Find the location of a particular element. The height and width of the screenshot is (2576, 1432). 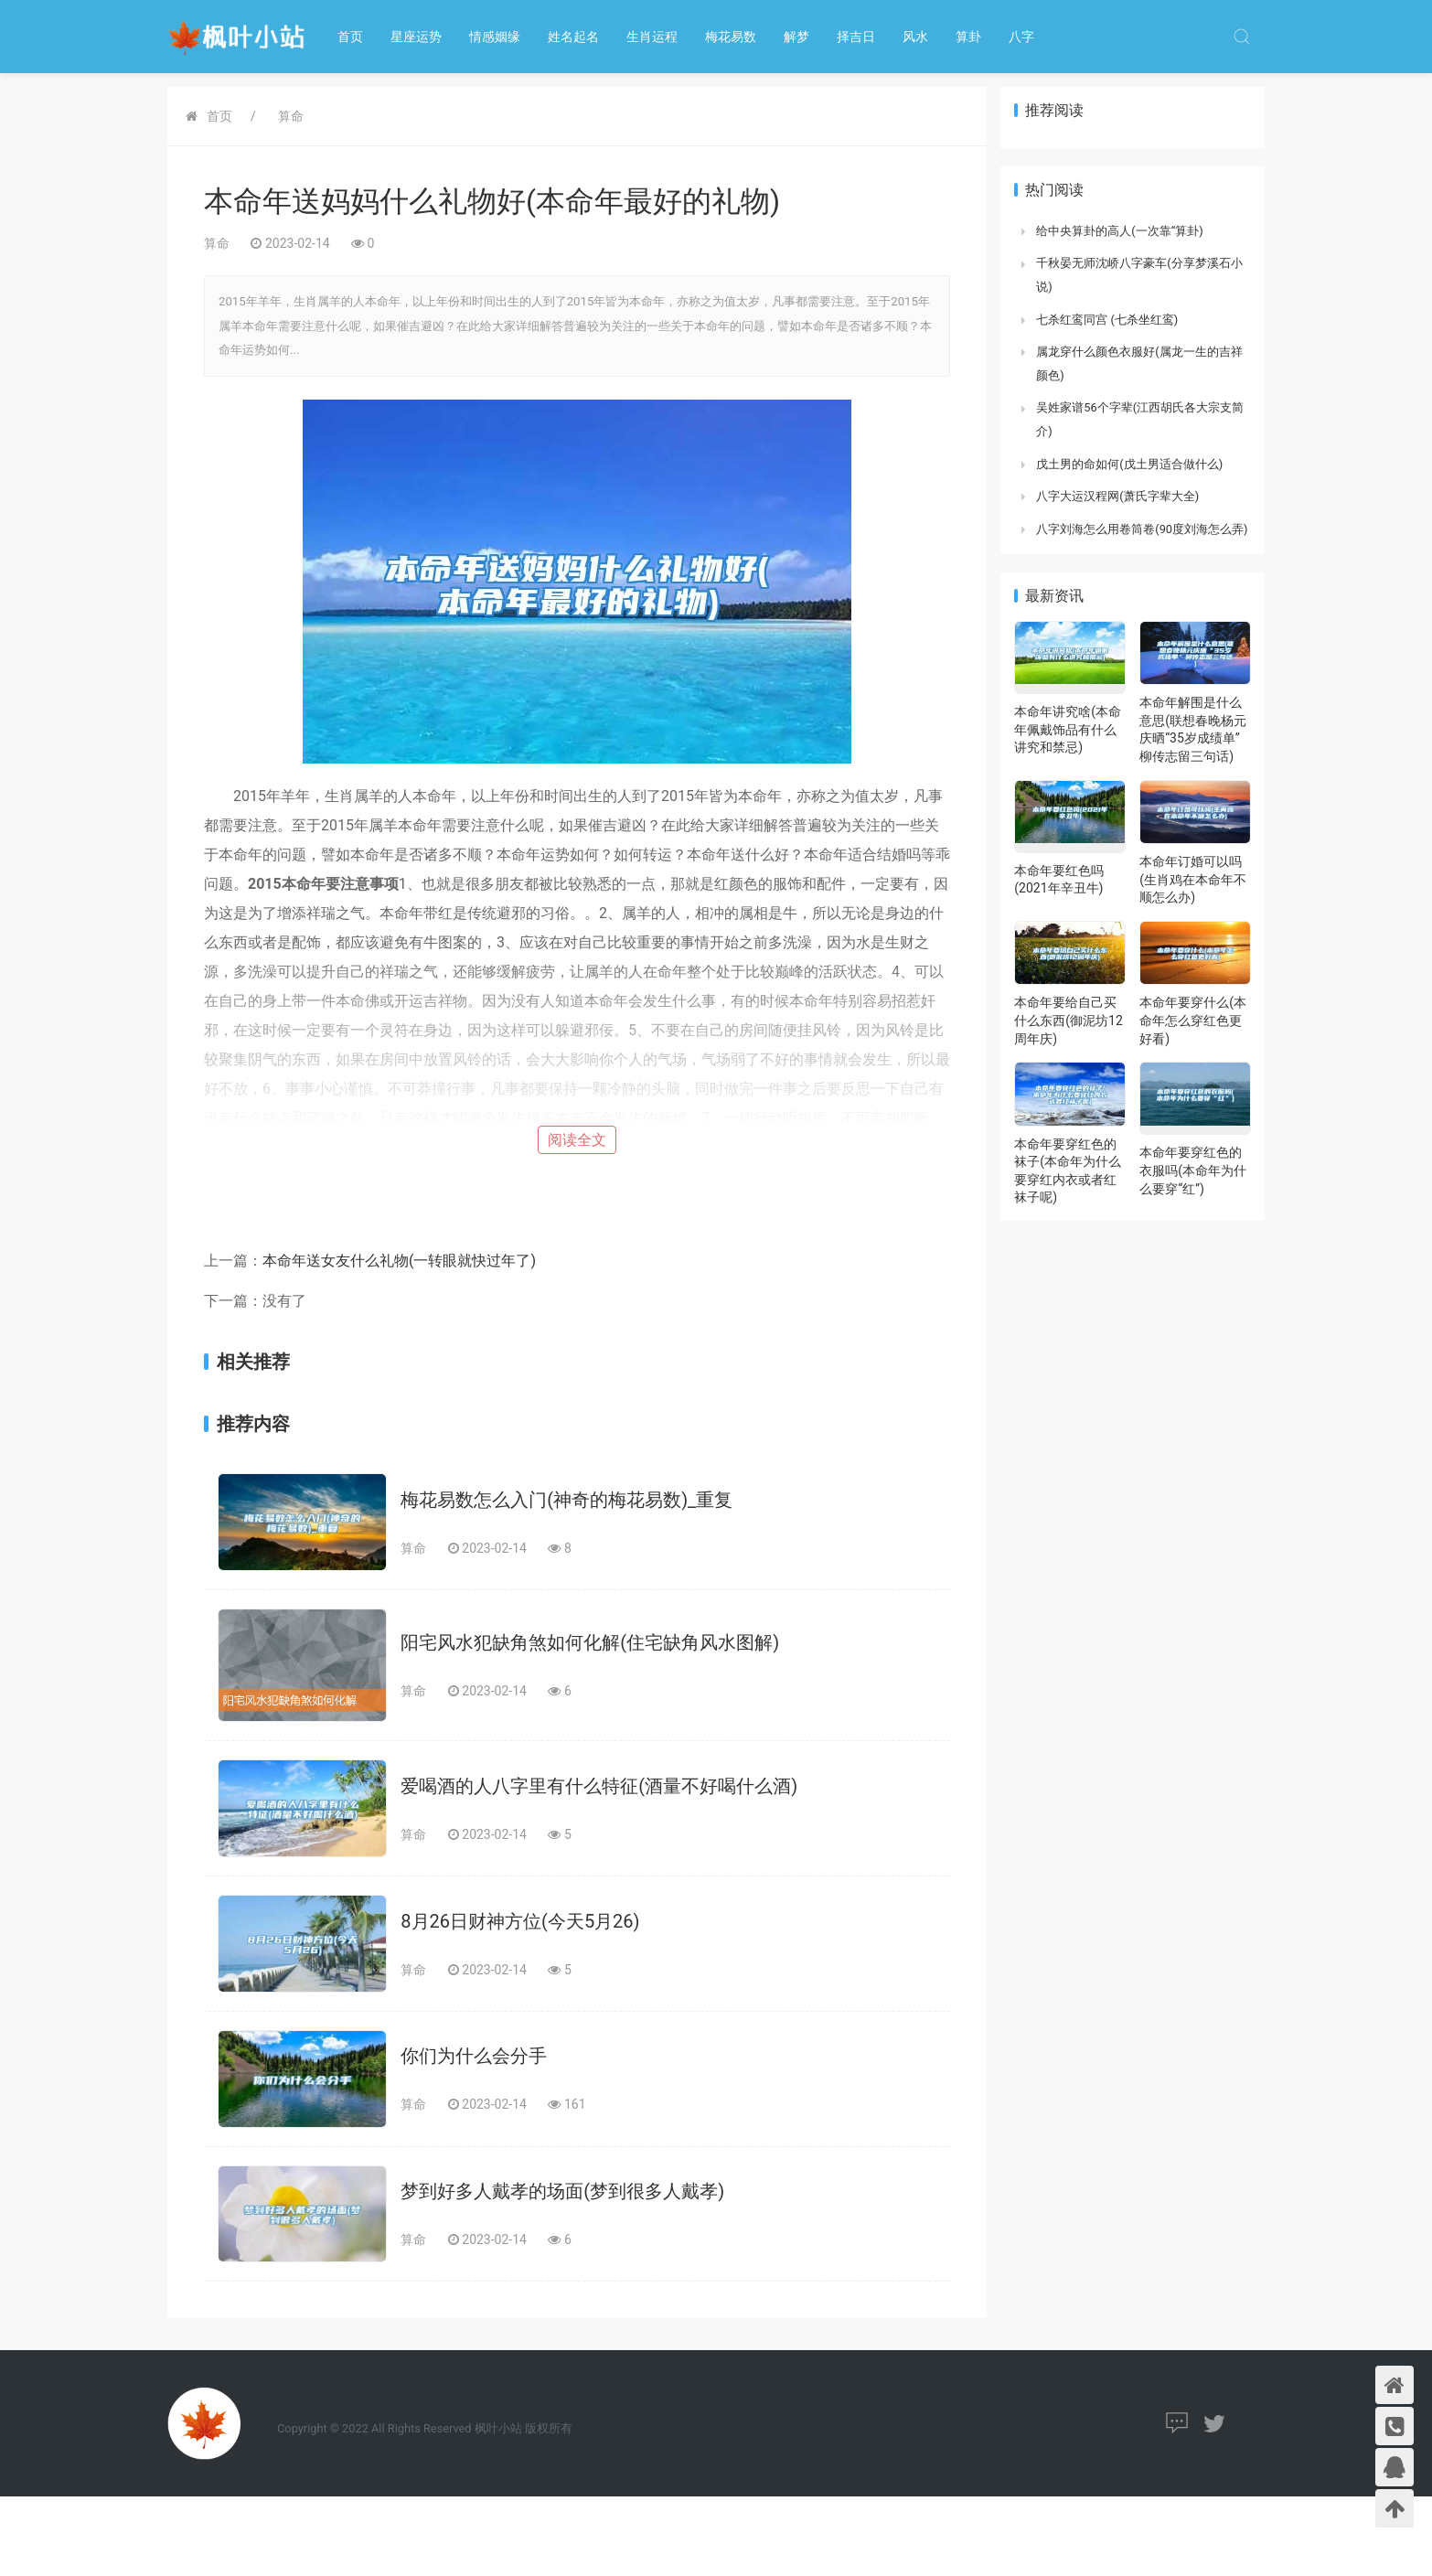

八字 is located at coordinates (1021, 36).